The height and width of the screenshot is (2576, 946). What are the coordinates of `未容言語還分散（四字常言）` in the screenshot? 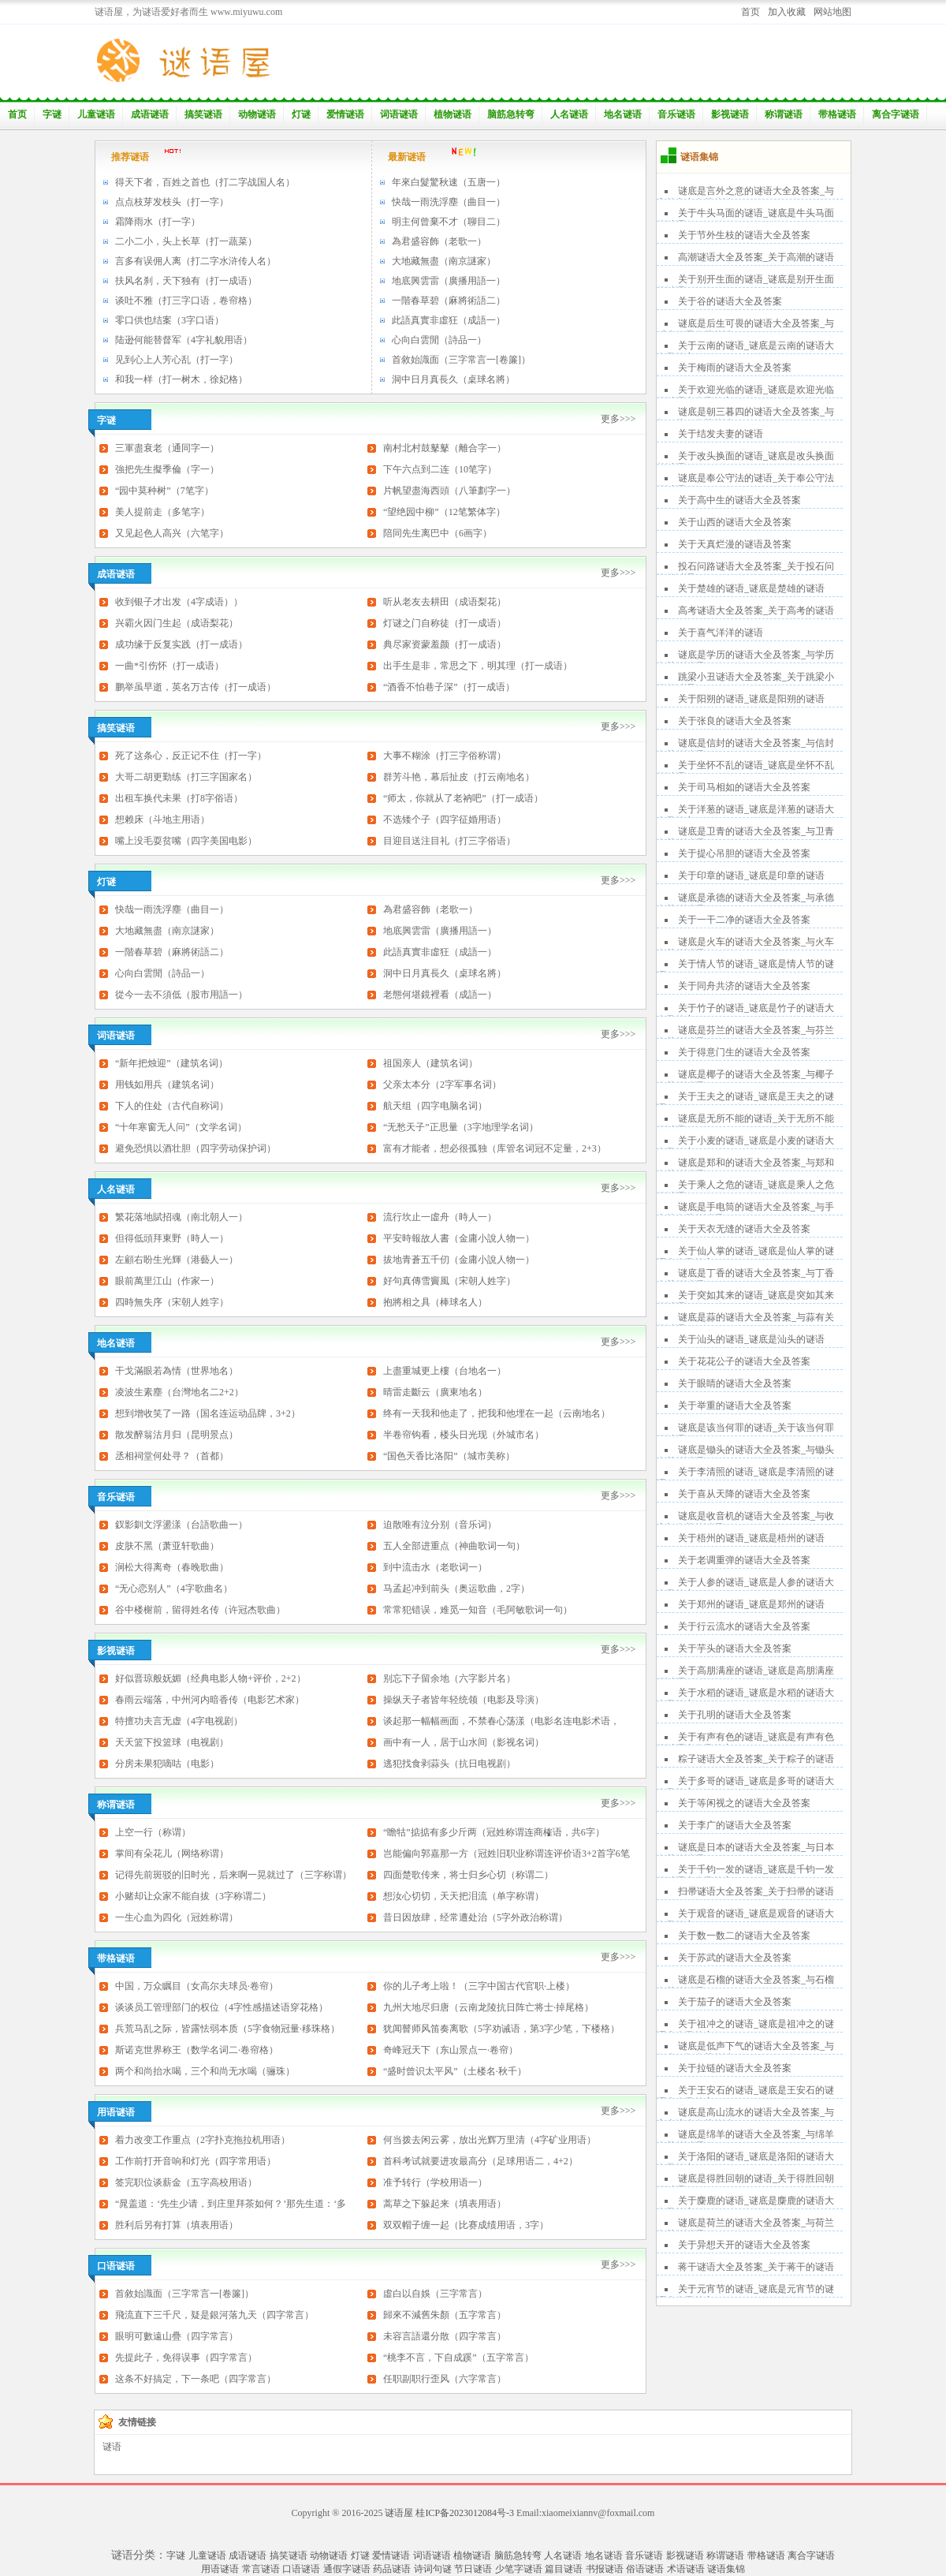 It's located at (444, 2336).